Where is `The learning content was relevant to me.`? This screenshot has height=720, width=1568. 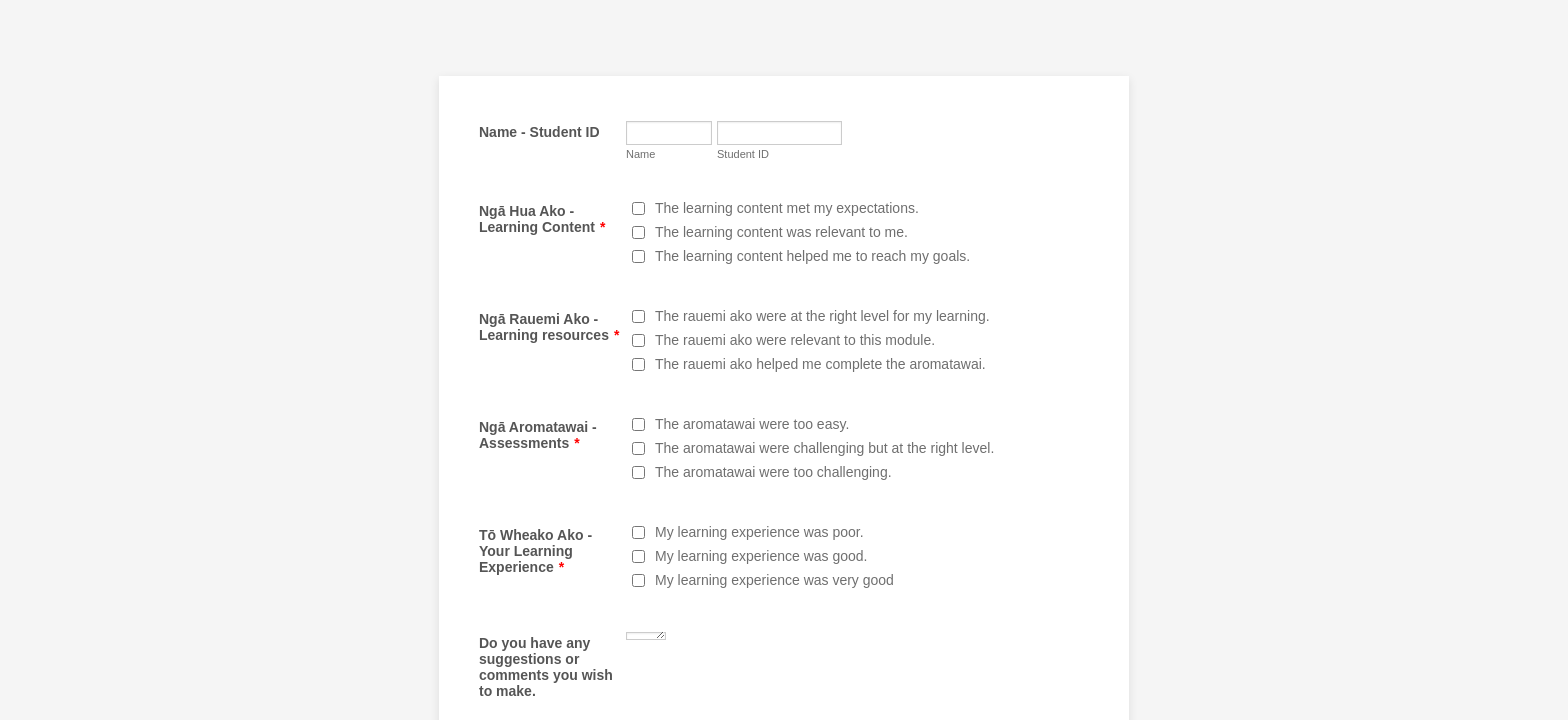 The learning content was relevant to me. is located at coordinates (781, 232).